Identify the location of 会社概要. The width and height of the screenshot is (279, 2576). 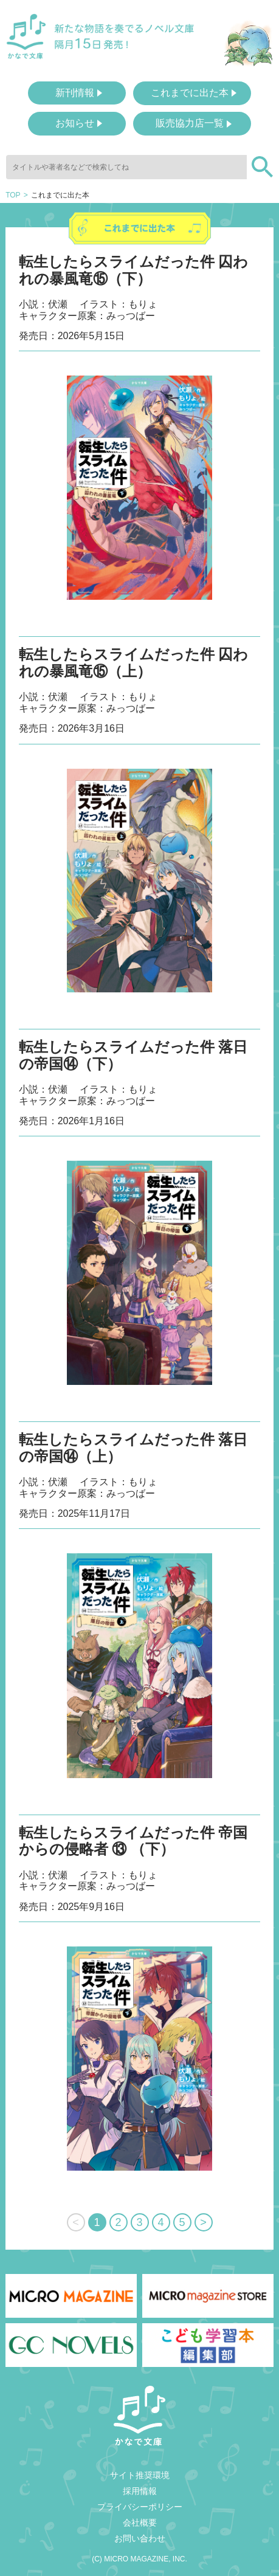
(140, 2522).